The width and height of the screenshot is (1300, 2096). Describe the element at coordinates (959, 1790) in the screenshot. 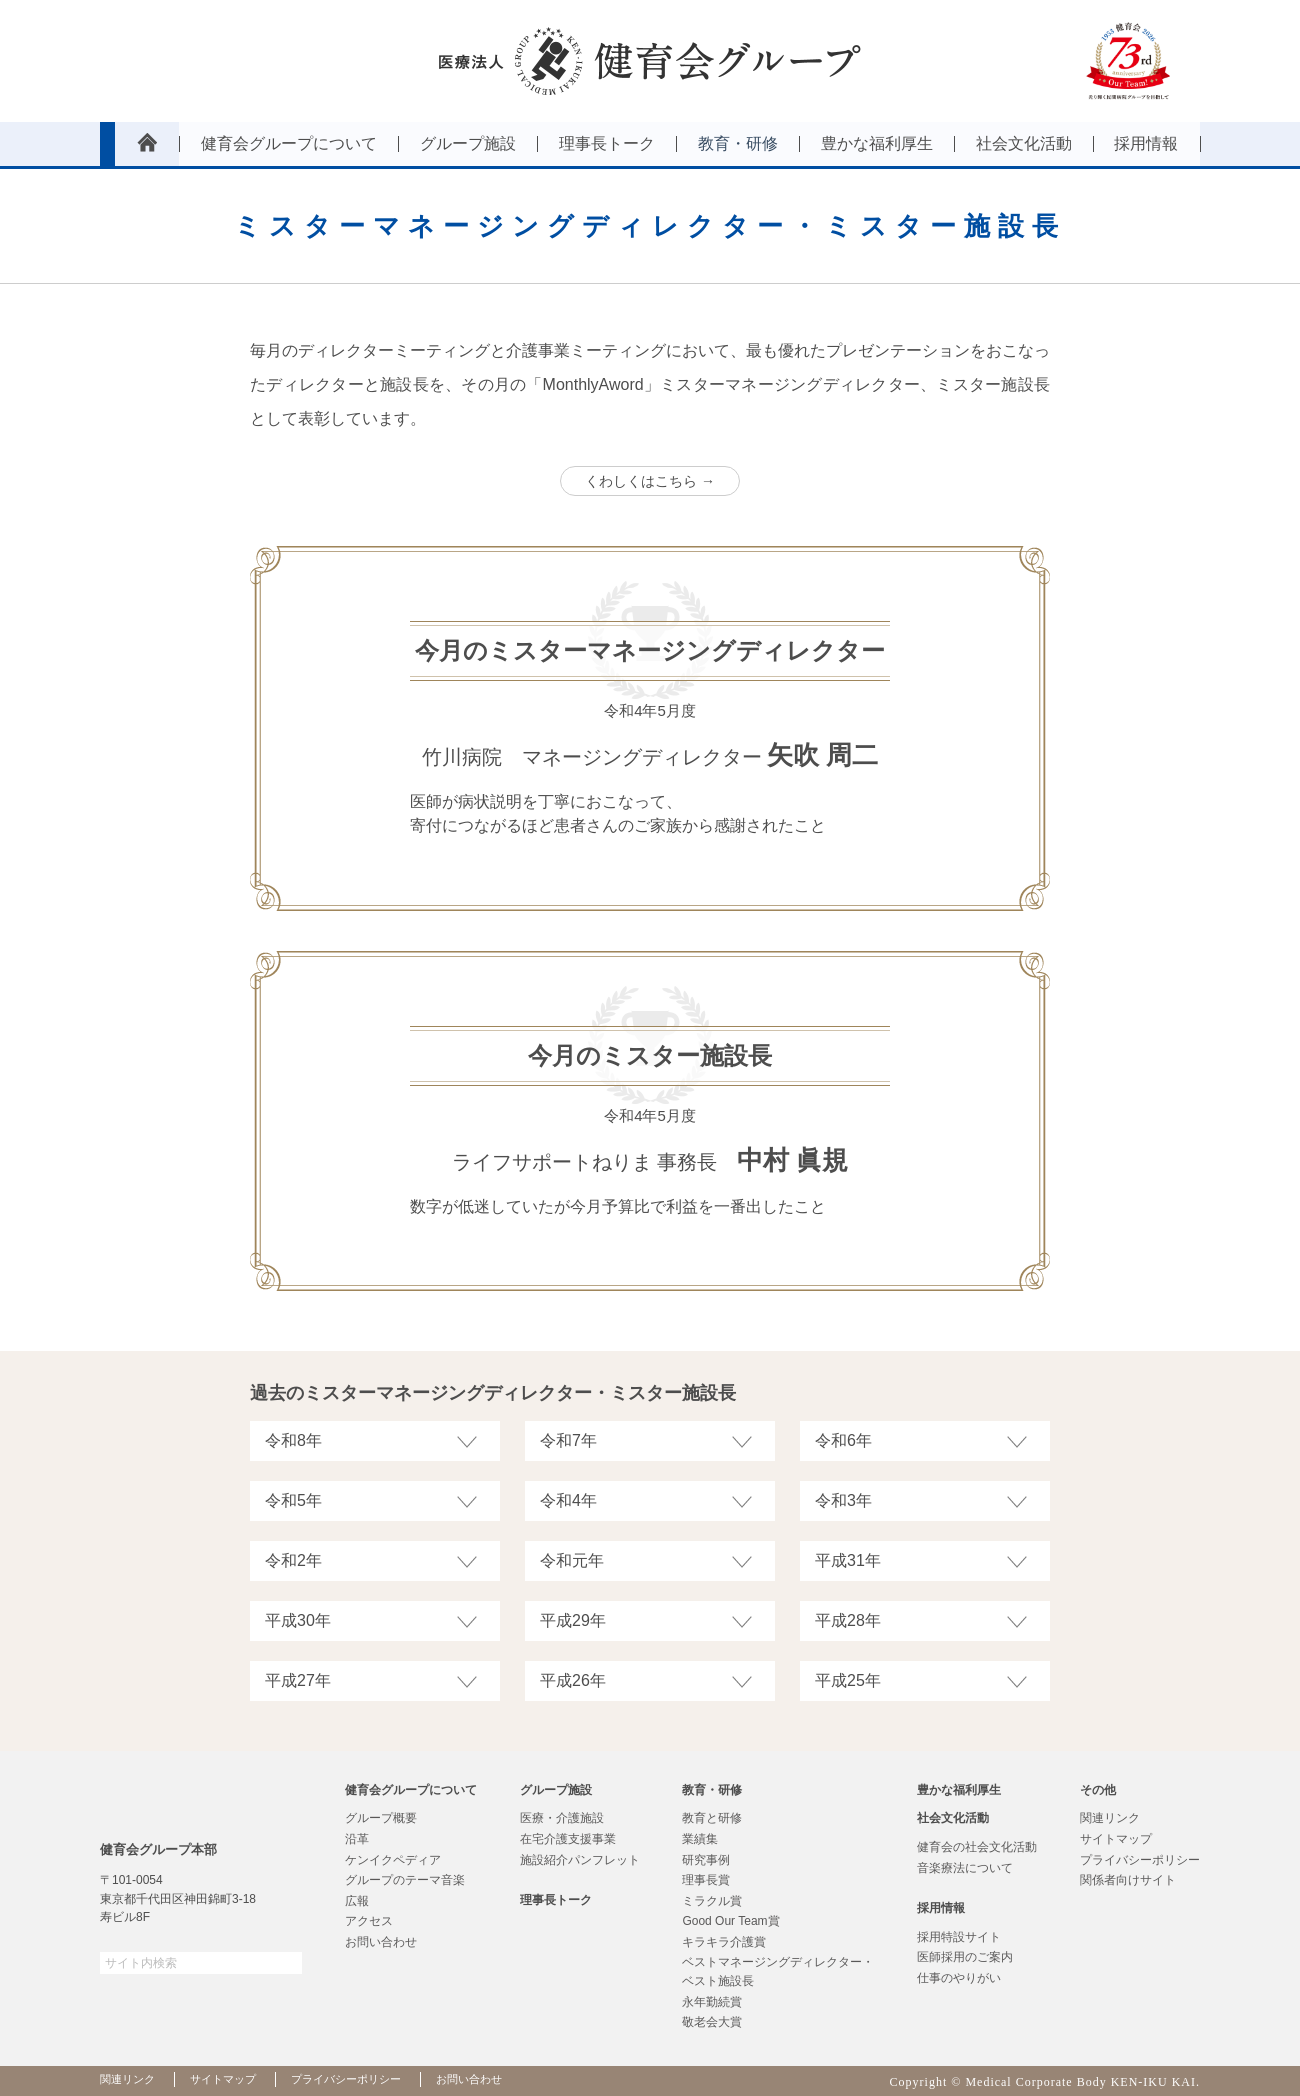

I see `豊かな福利厚生` at that location.